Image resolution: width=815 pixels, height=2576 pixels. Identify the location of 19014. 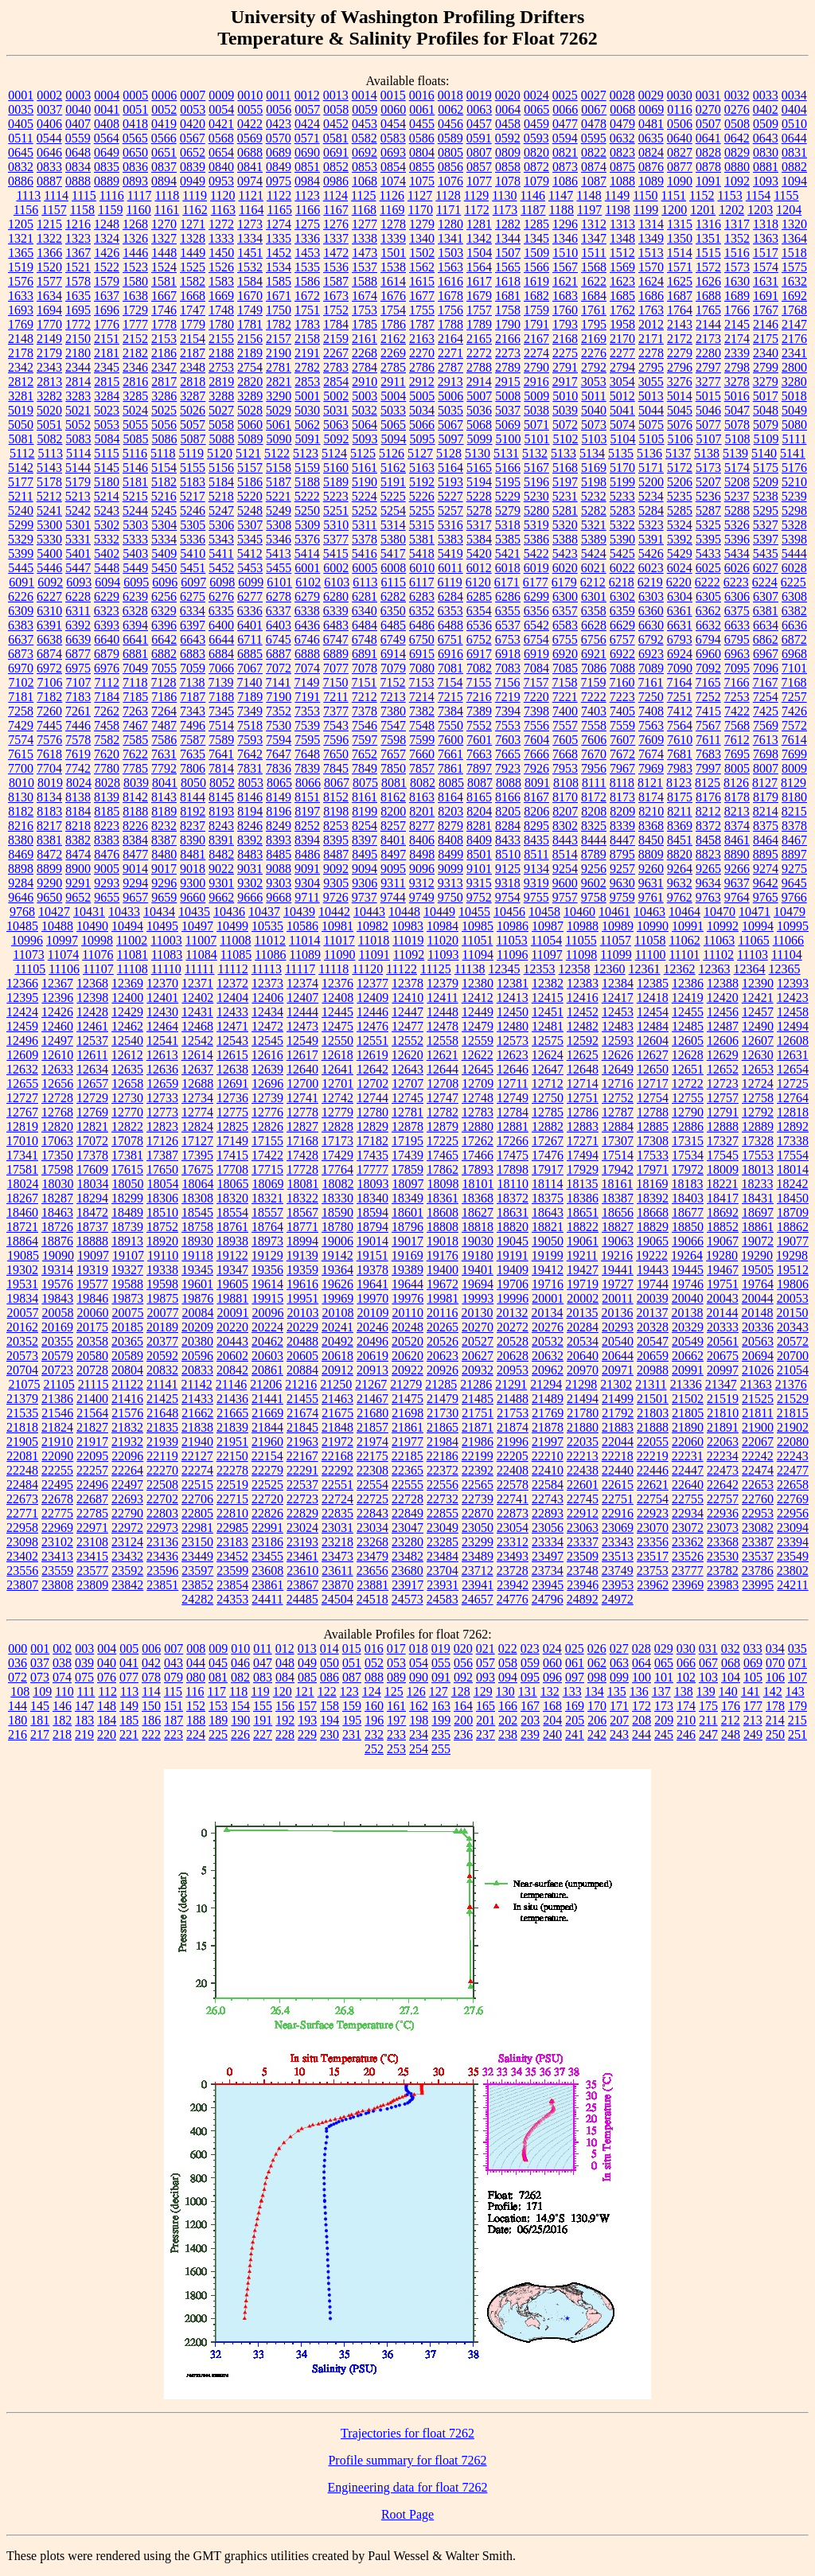
(372, 1241).